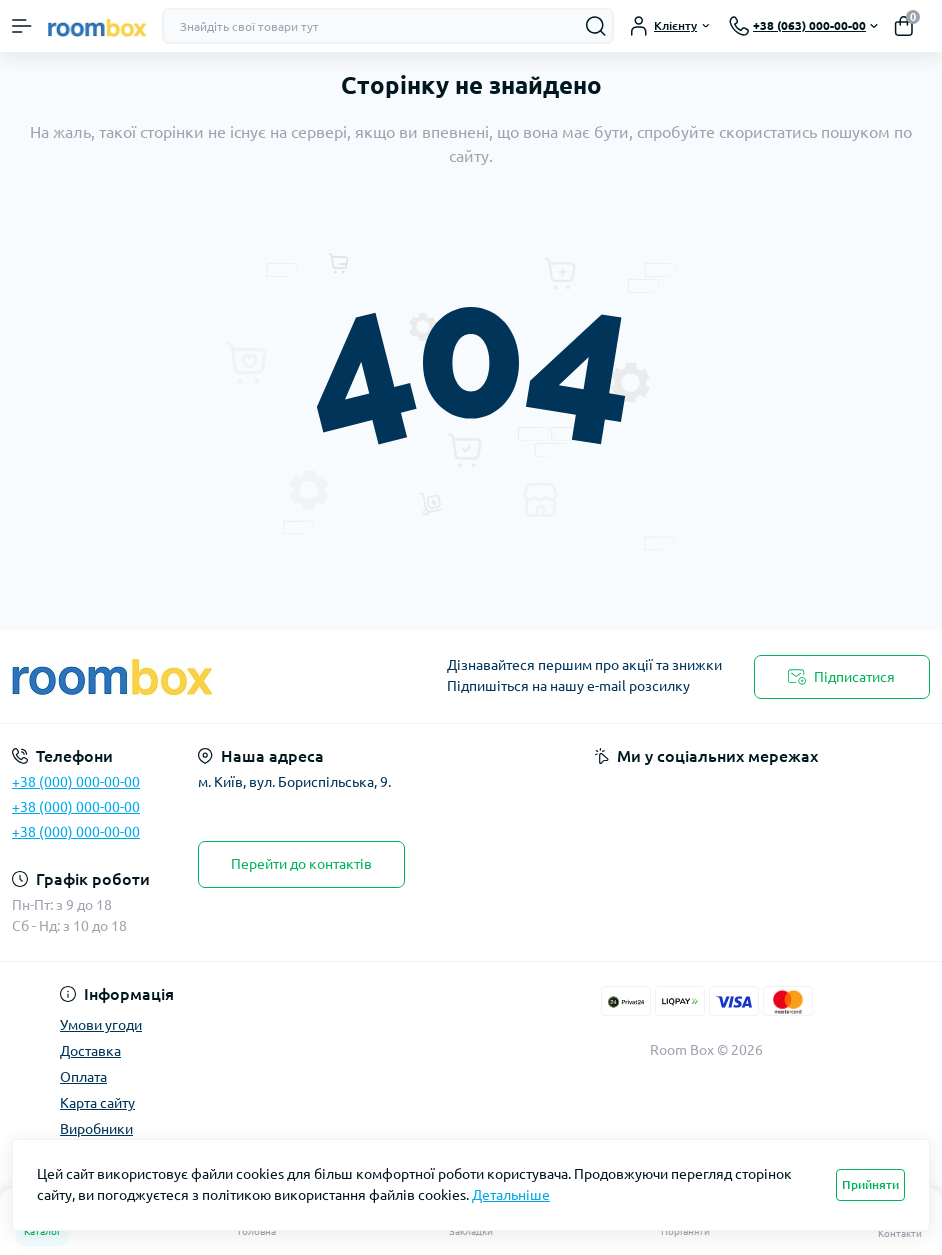  Describe the element at coordinates (101, 1025) in the screenshot. I see `Умови угоди` at that location.